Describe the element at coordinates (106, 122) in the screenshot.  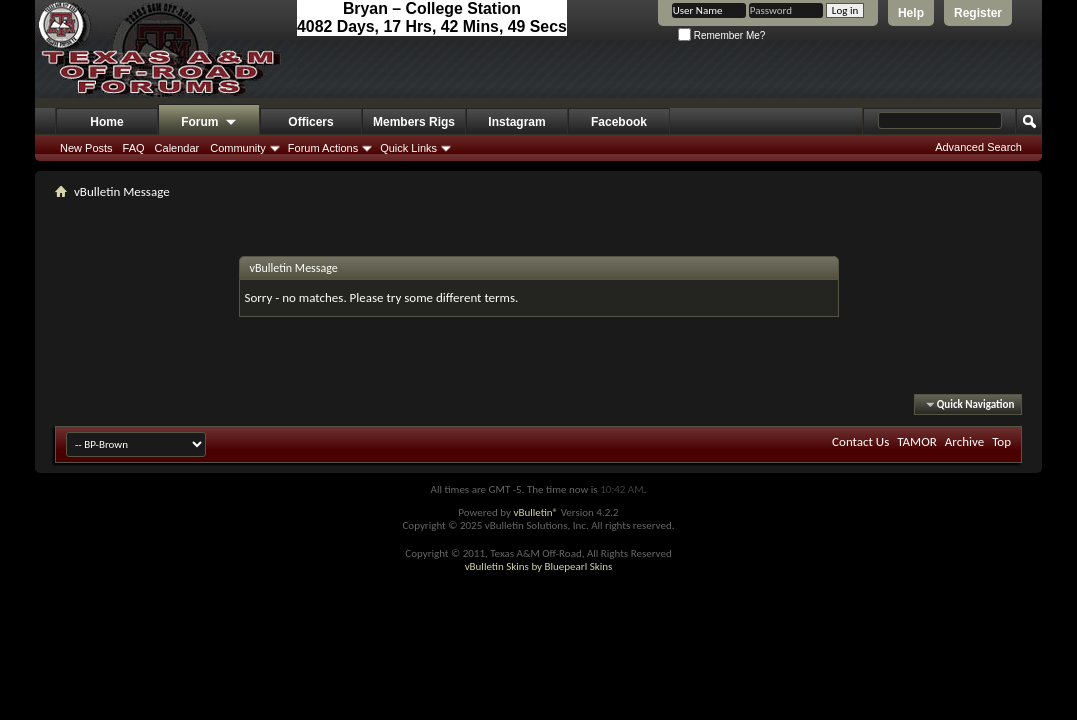
I see `Home` at that location.